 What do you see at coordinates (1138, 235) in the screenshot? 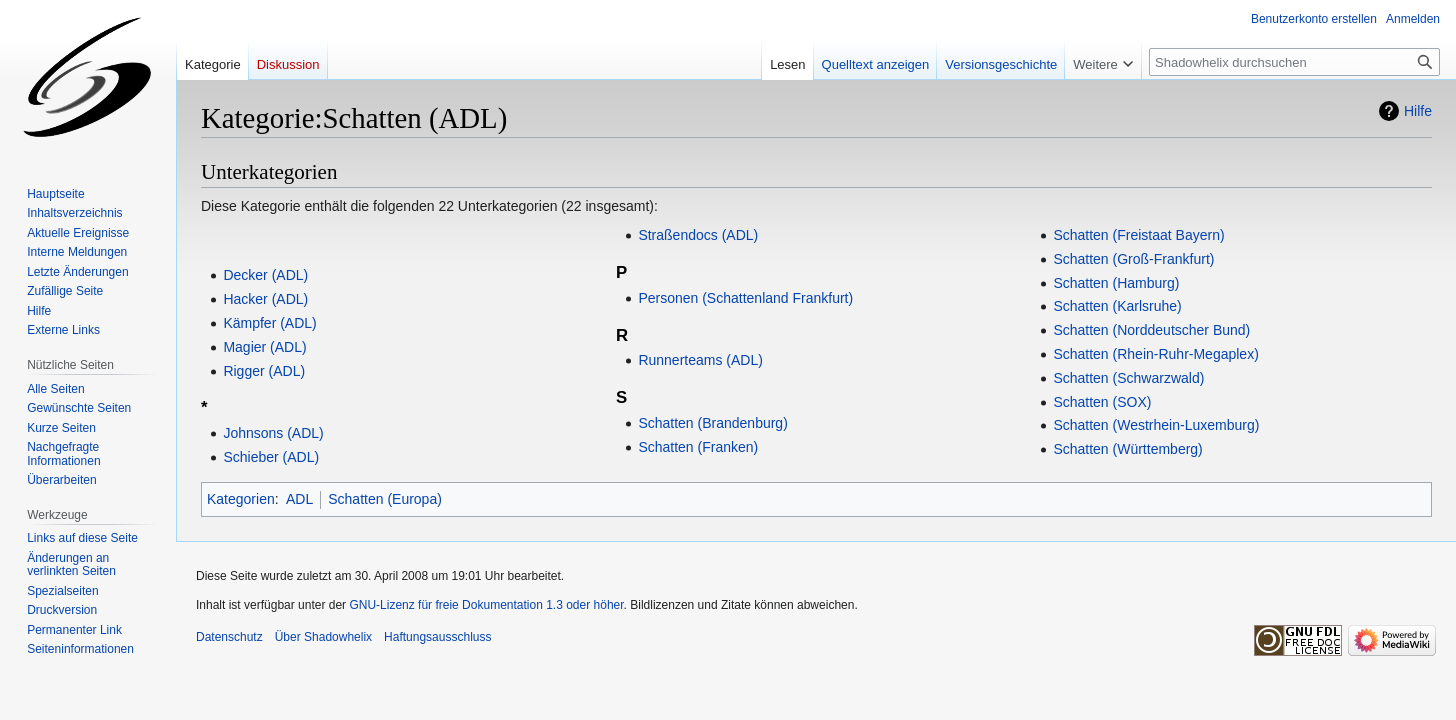
I see `Schatten (Freistaat Bayern)` at bounding box center [1138, 235].